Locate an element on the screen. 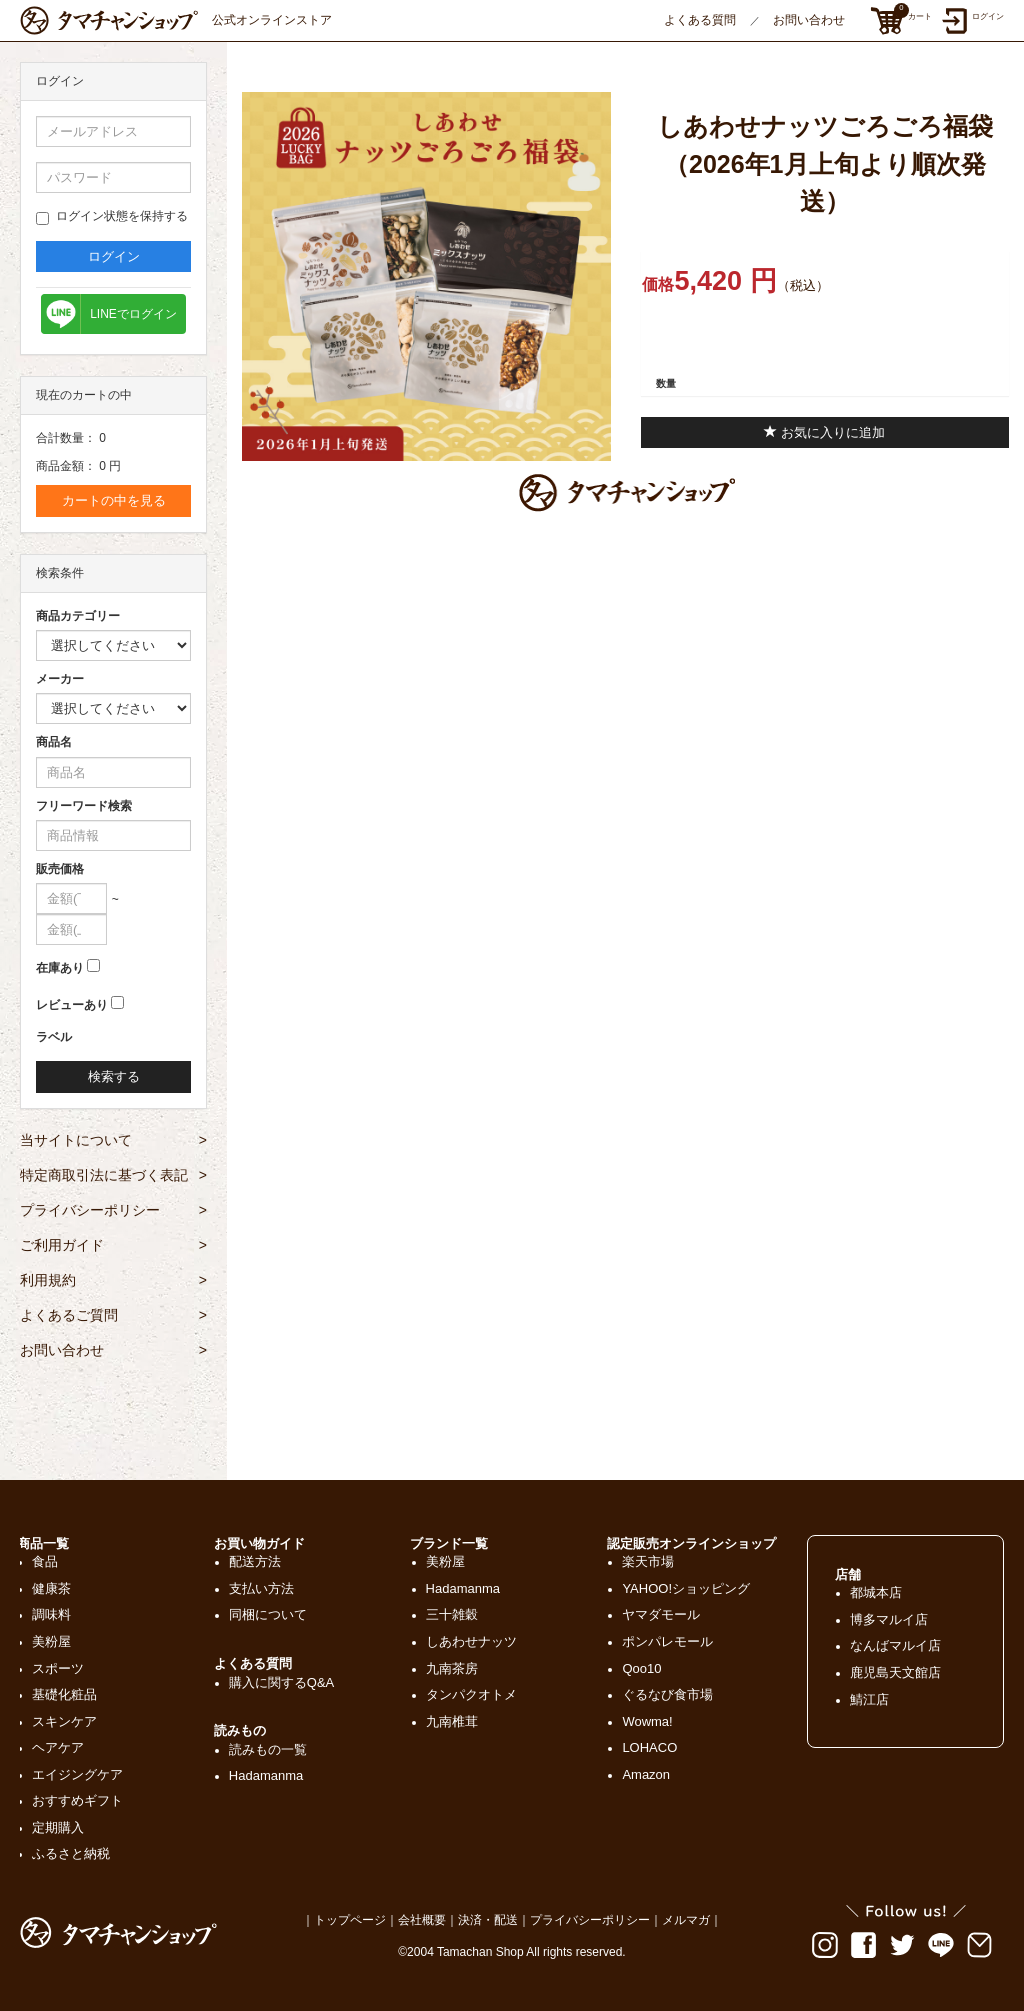 This screenshot has height=2011, width=1024. 美粉屋 is located at coordinates (51, 1641).